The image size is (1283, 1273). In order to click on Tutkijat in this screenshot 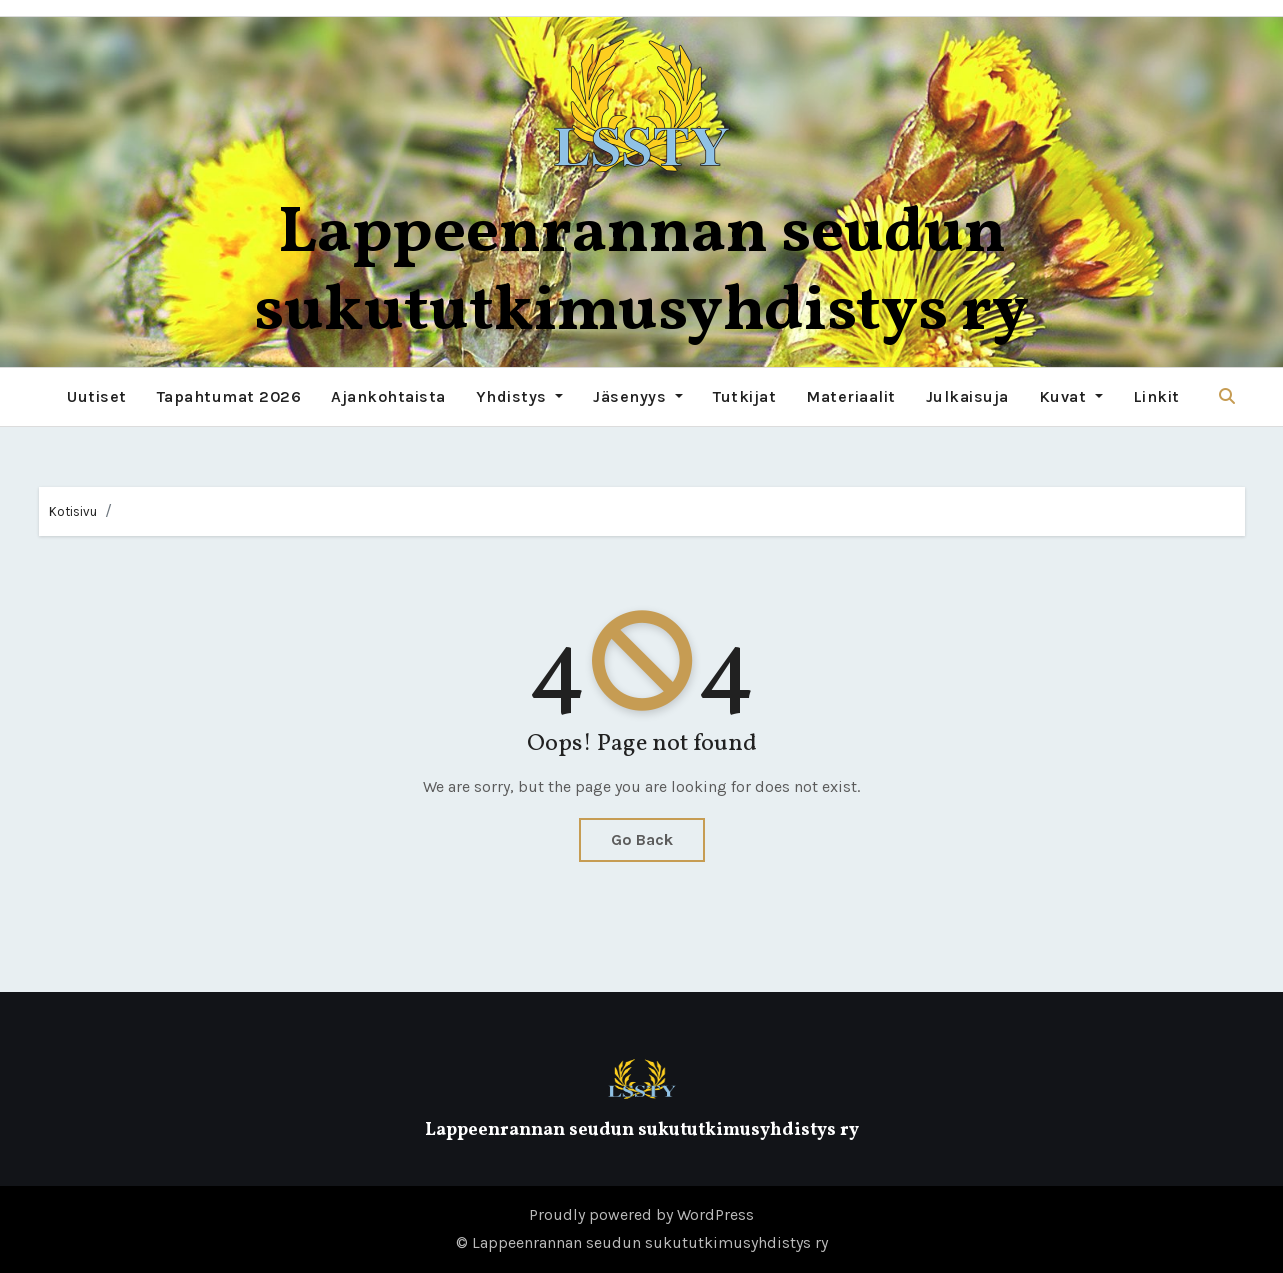, I will do `click(744, 396)`.